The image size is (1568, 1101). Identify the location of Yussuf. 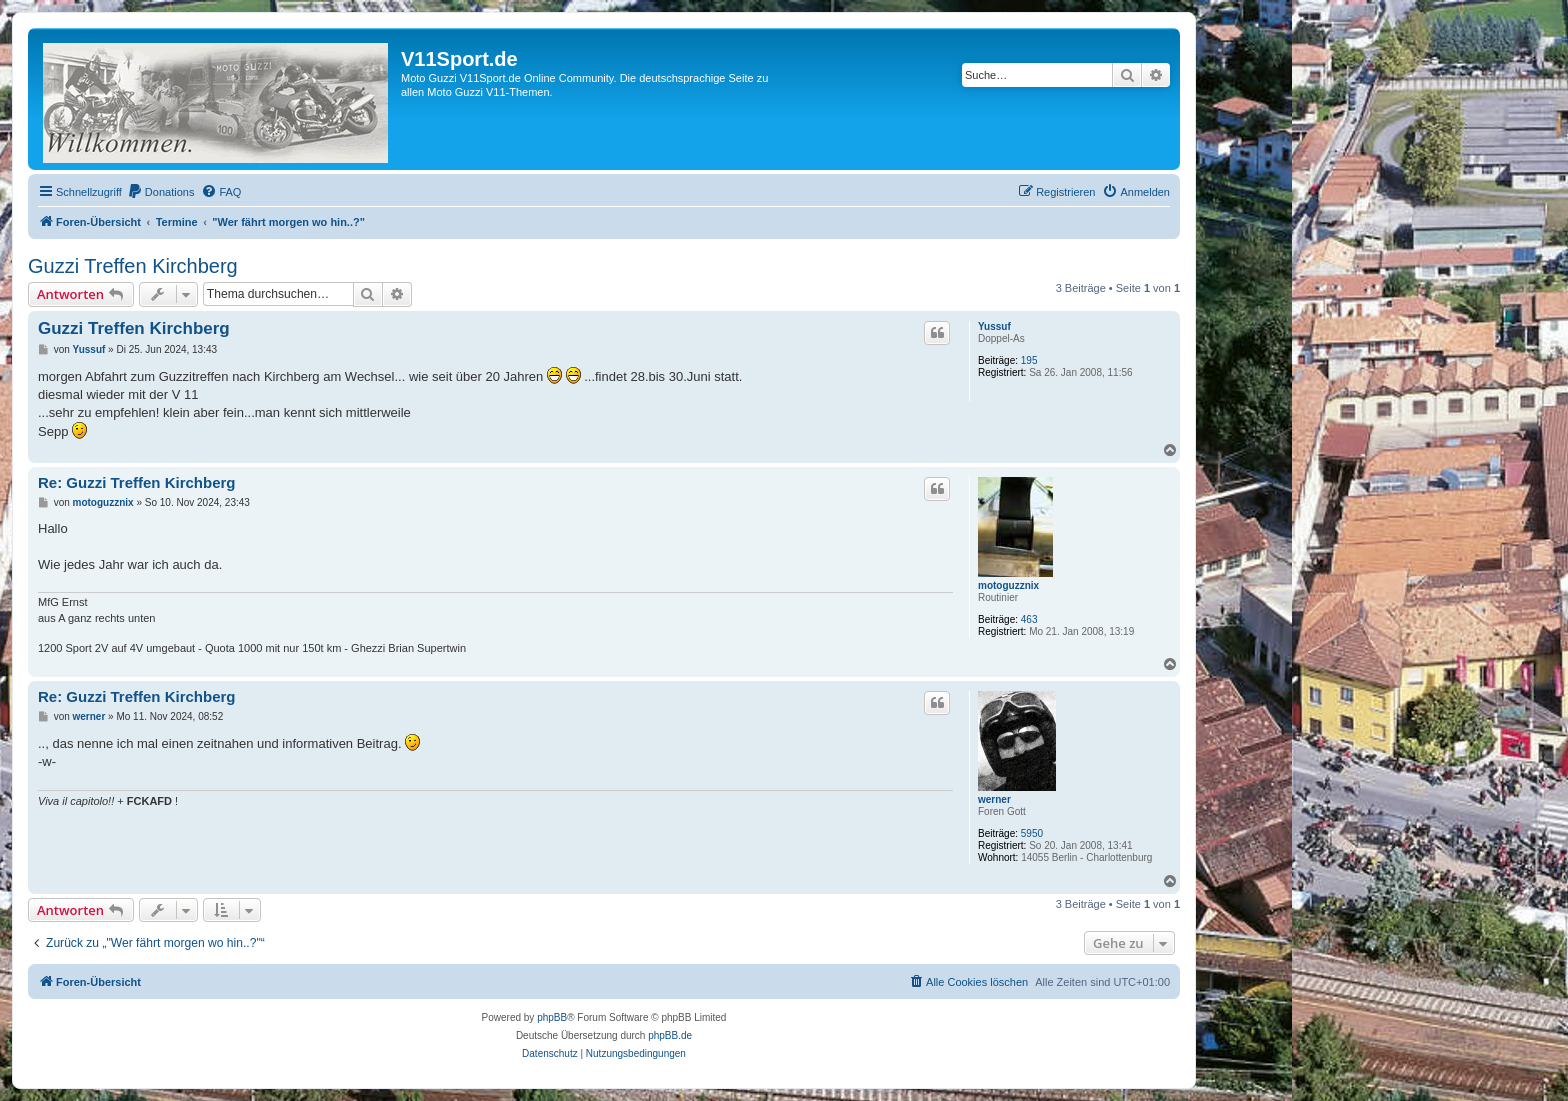
(994, 326).